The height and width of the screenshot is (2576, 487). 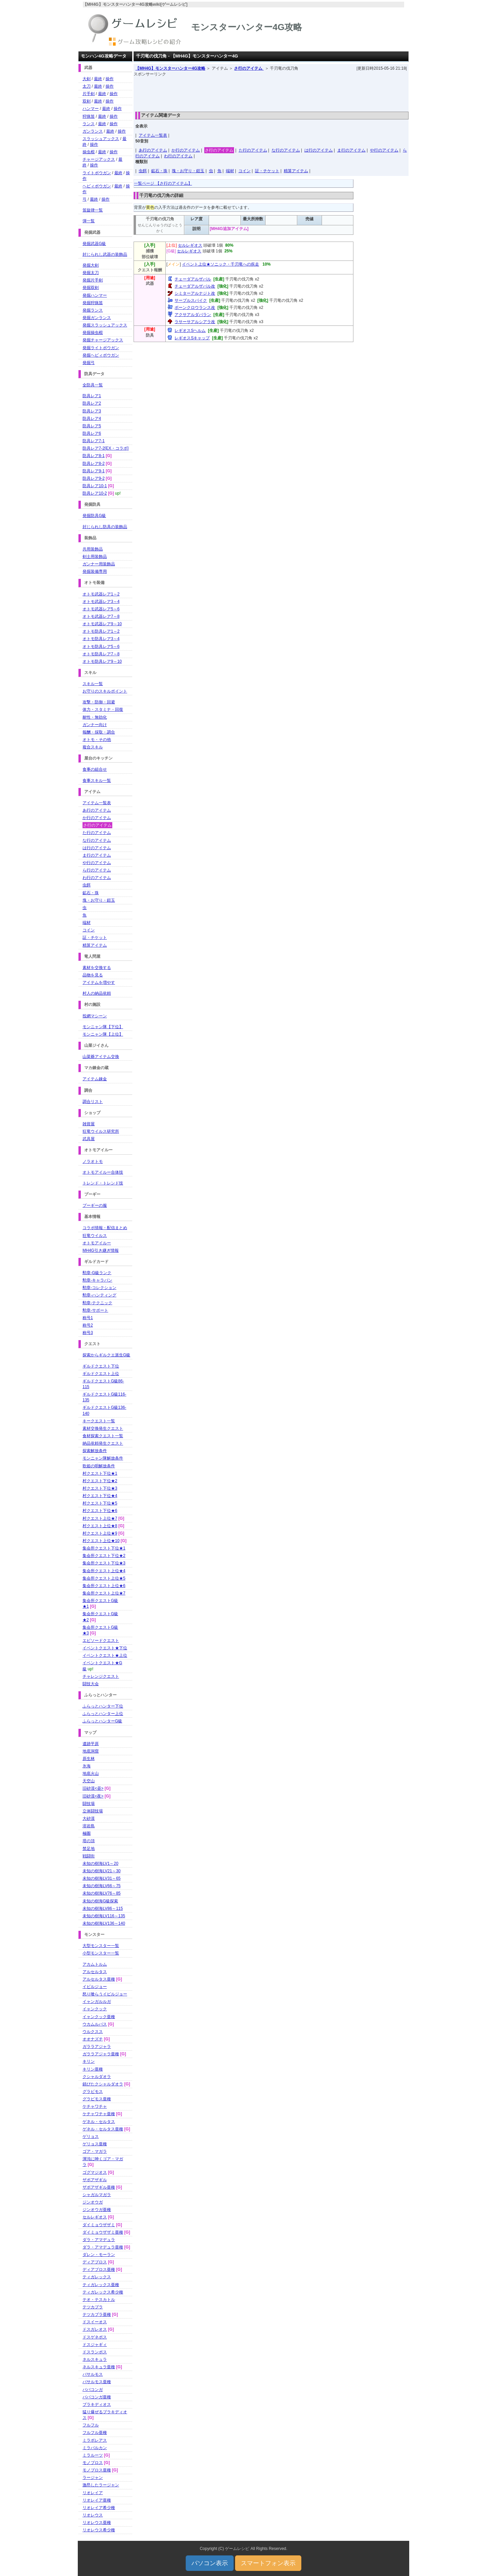 What do you see at coordinates (103, 1458) in the screenshot?
I see `モンニャン隊解放条件` at bounding box center [103, 1458].